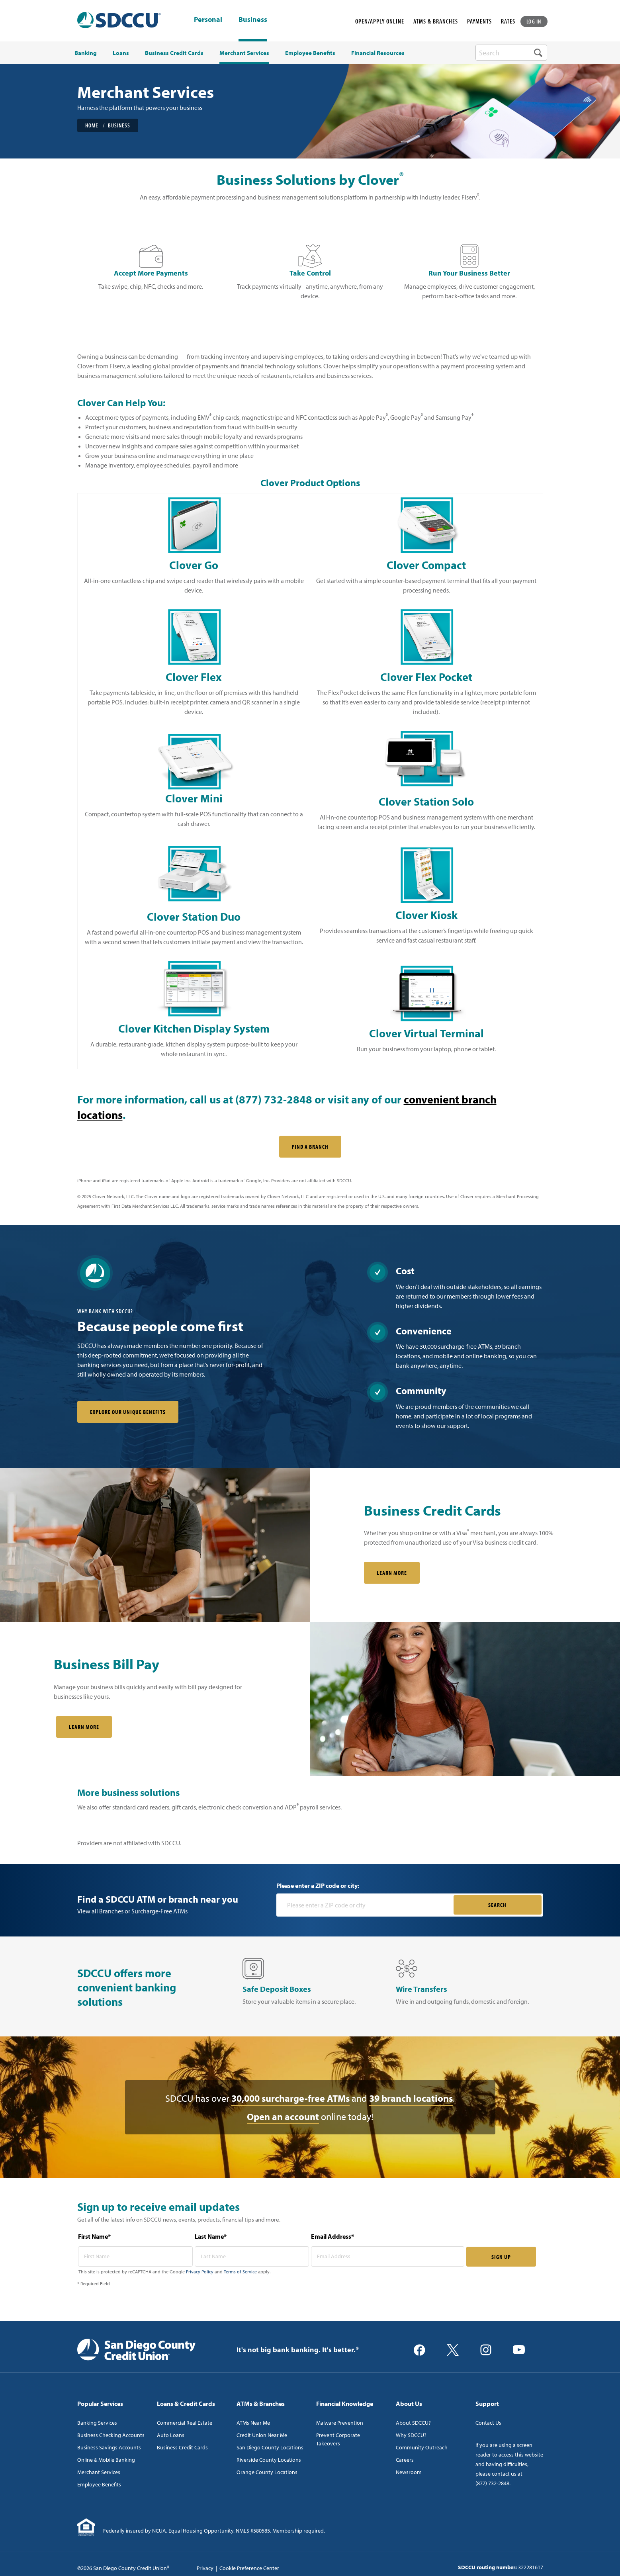  What do you see at coordinates (111, 2435) in the screenshot?
I see `Business Checking Accounts` at bounding box center [111, 2435].